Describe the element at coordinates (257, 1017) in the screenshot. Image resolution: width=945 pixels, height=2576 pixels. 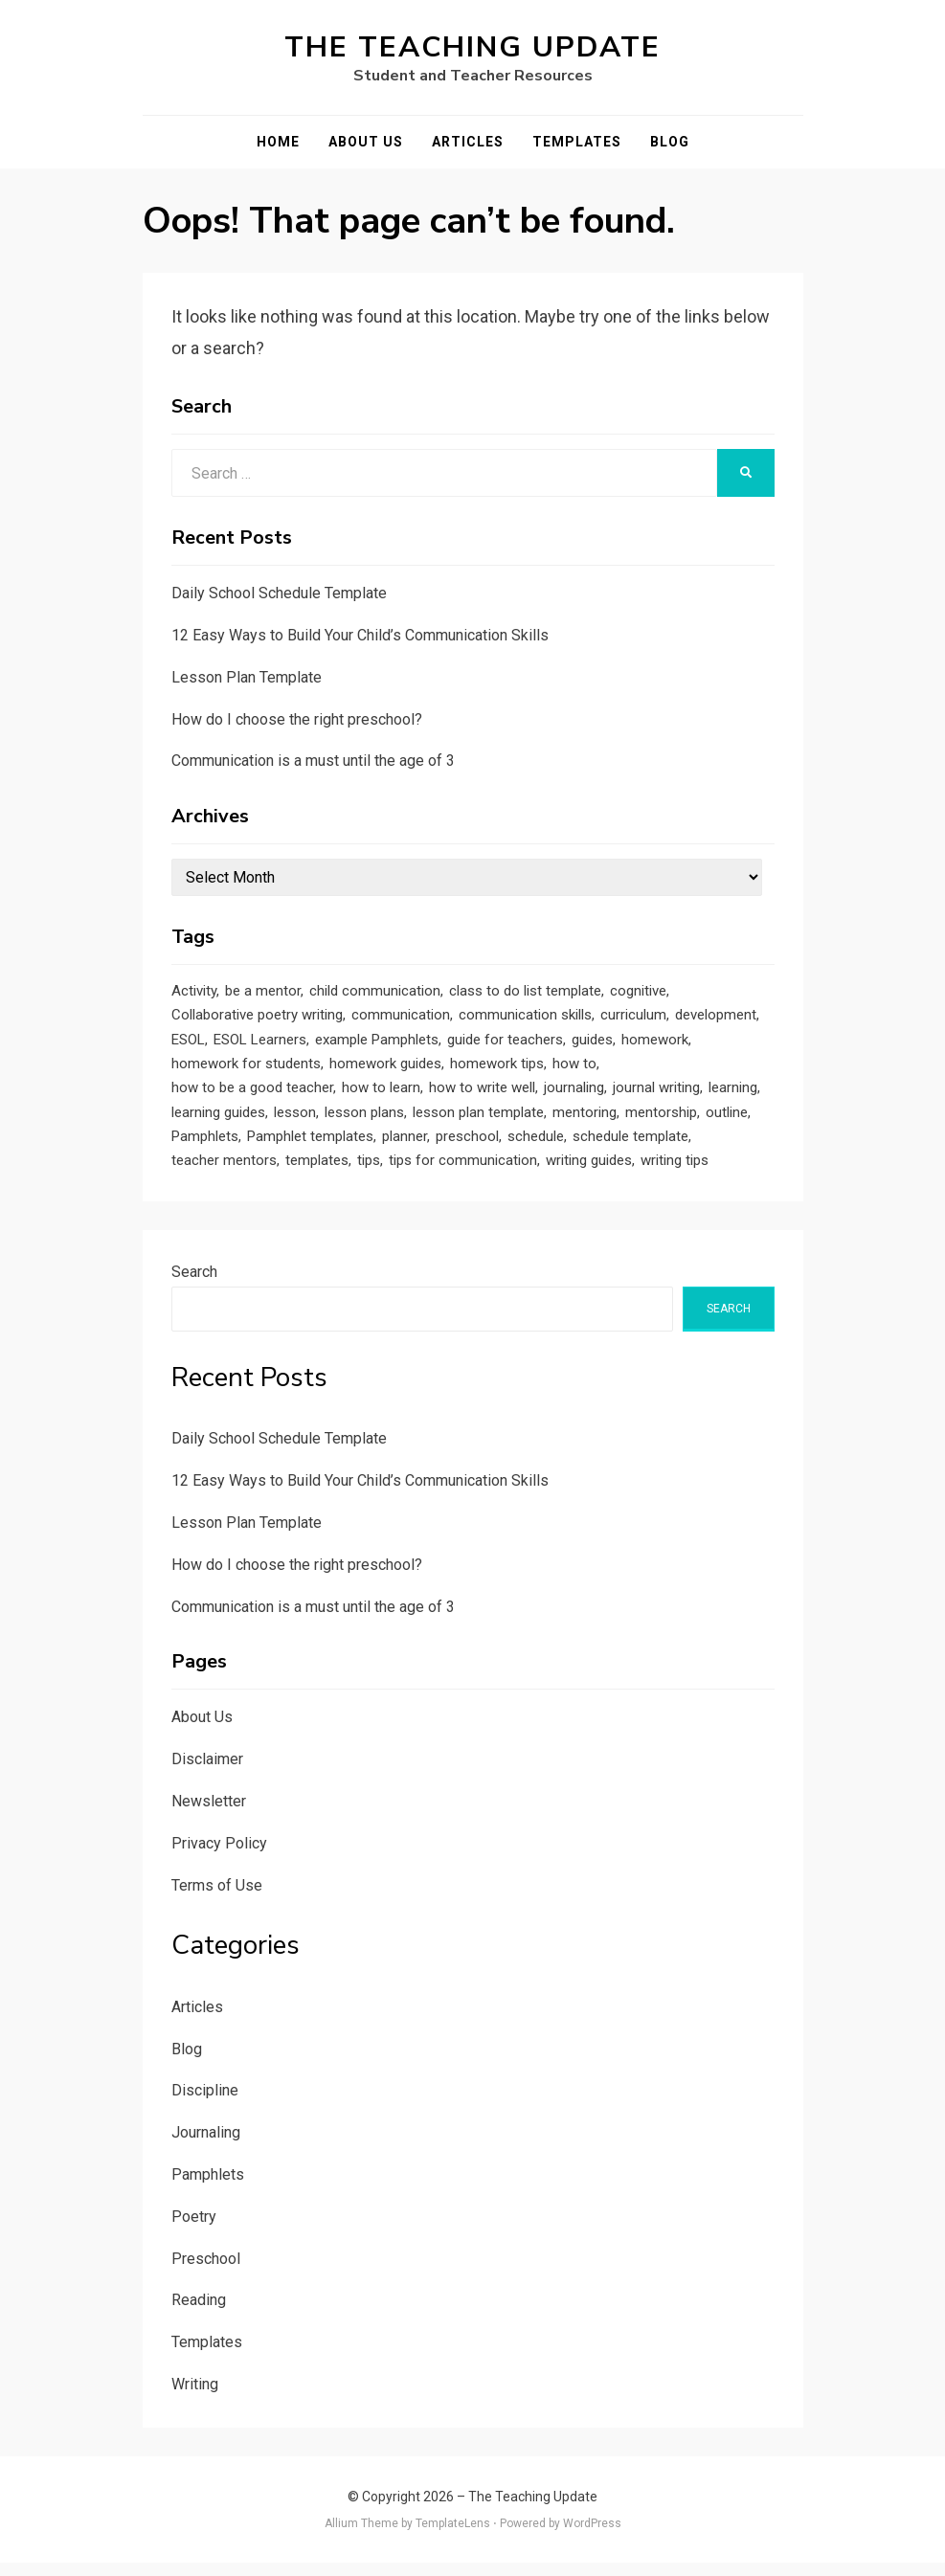
I see `Collaborative poetry writing [Collaborative poetry writing (2 items)]` at that location.